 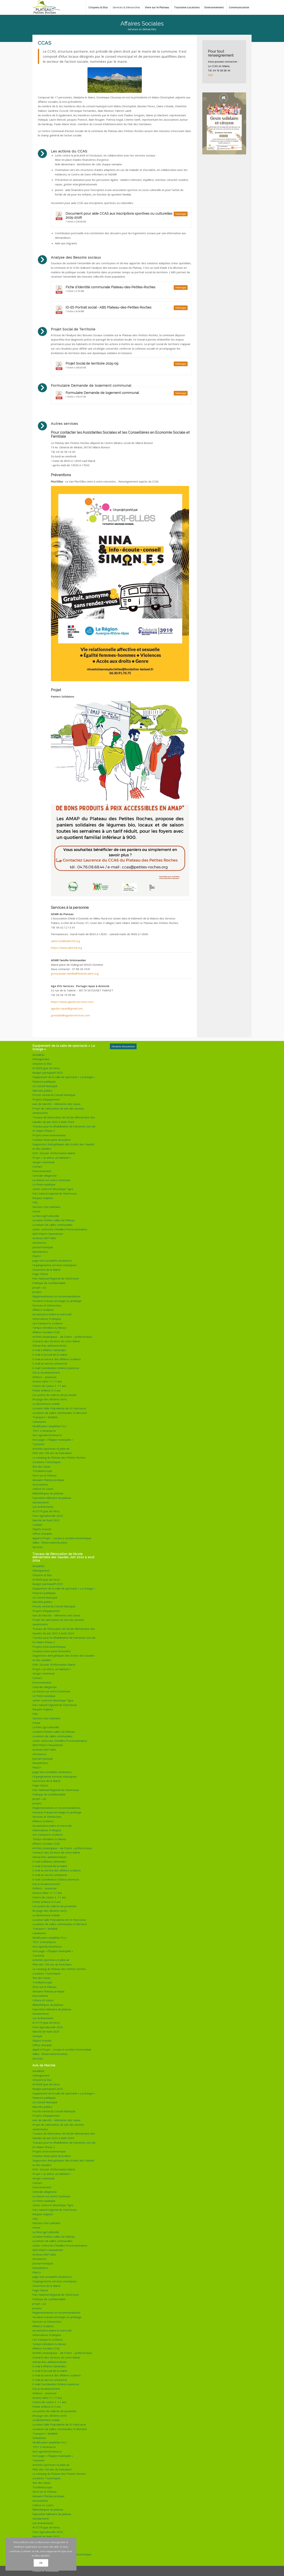 What do you see at coordinates (37, 1524) in the screenshot?
I see `Lexique` at bounding box center [37, 1524].